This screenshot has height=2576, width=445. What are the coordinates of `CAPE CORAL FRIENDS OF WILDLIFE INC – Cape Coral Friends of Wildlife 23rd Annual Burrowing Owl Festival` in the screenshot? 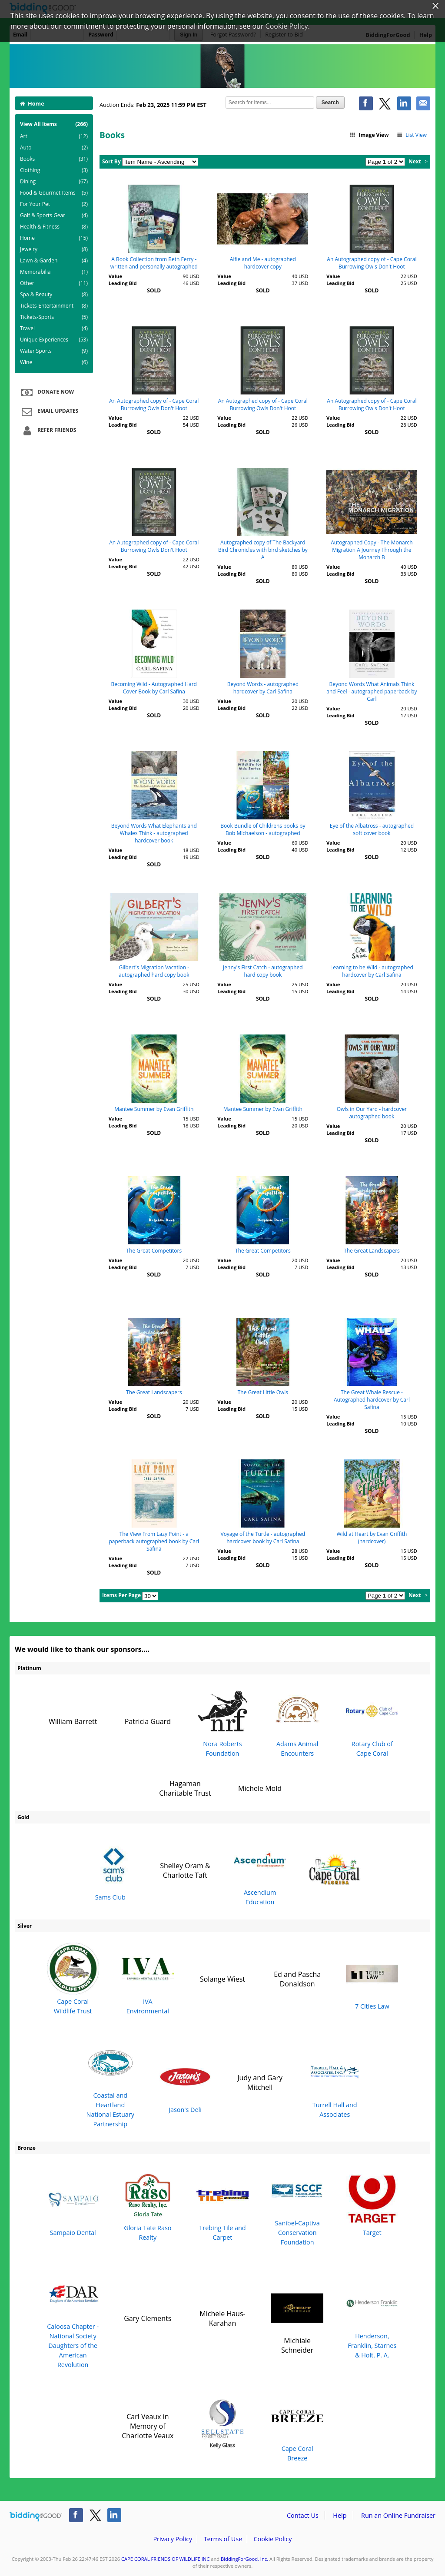 It's located at (222, 66).